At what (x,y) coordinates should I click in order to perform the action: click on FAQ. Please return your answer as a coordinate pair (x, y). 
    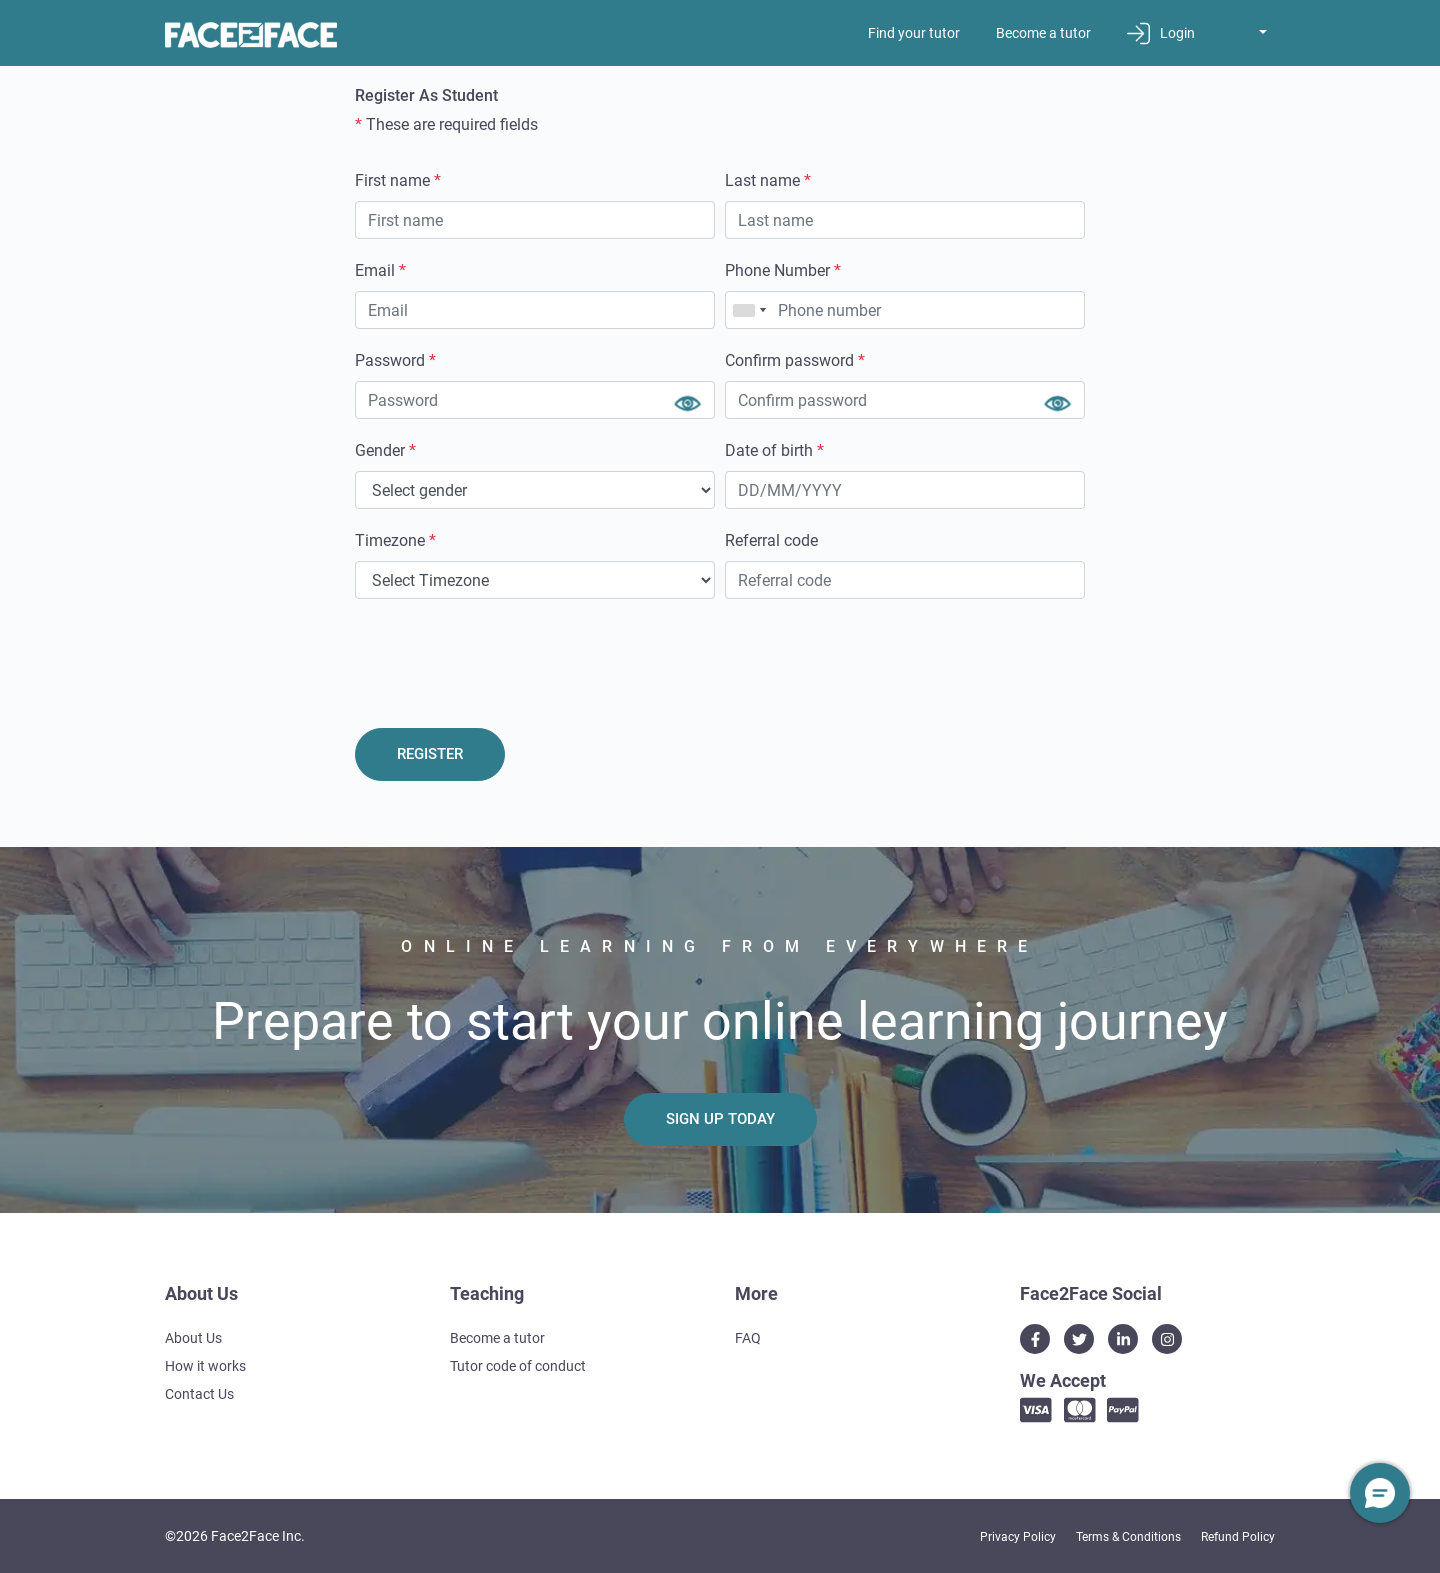
    Looking at the image, I should click on (748, 1338).